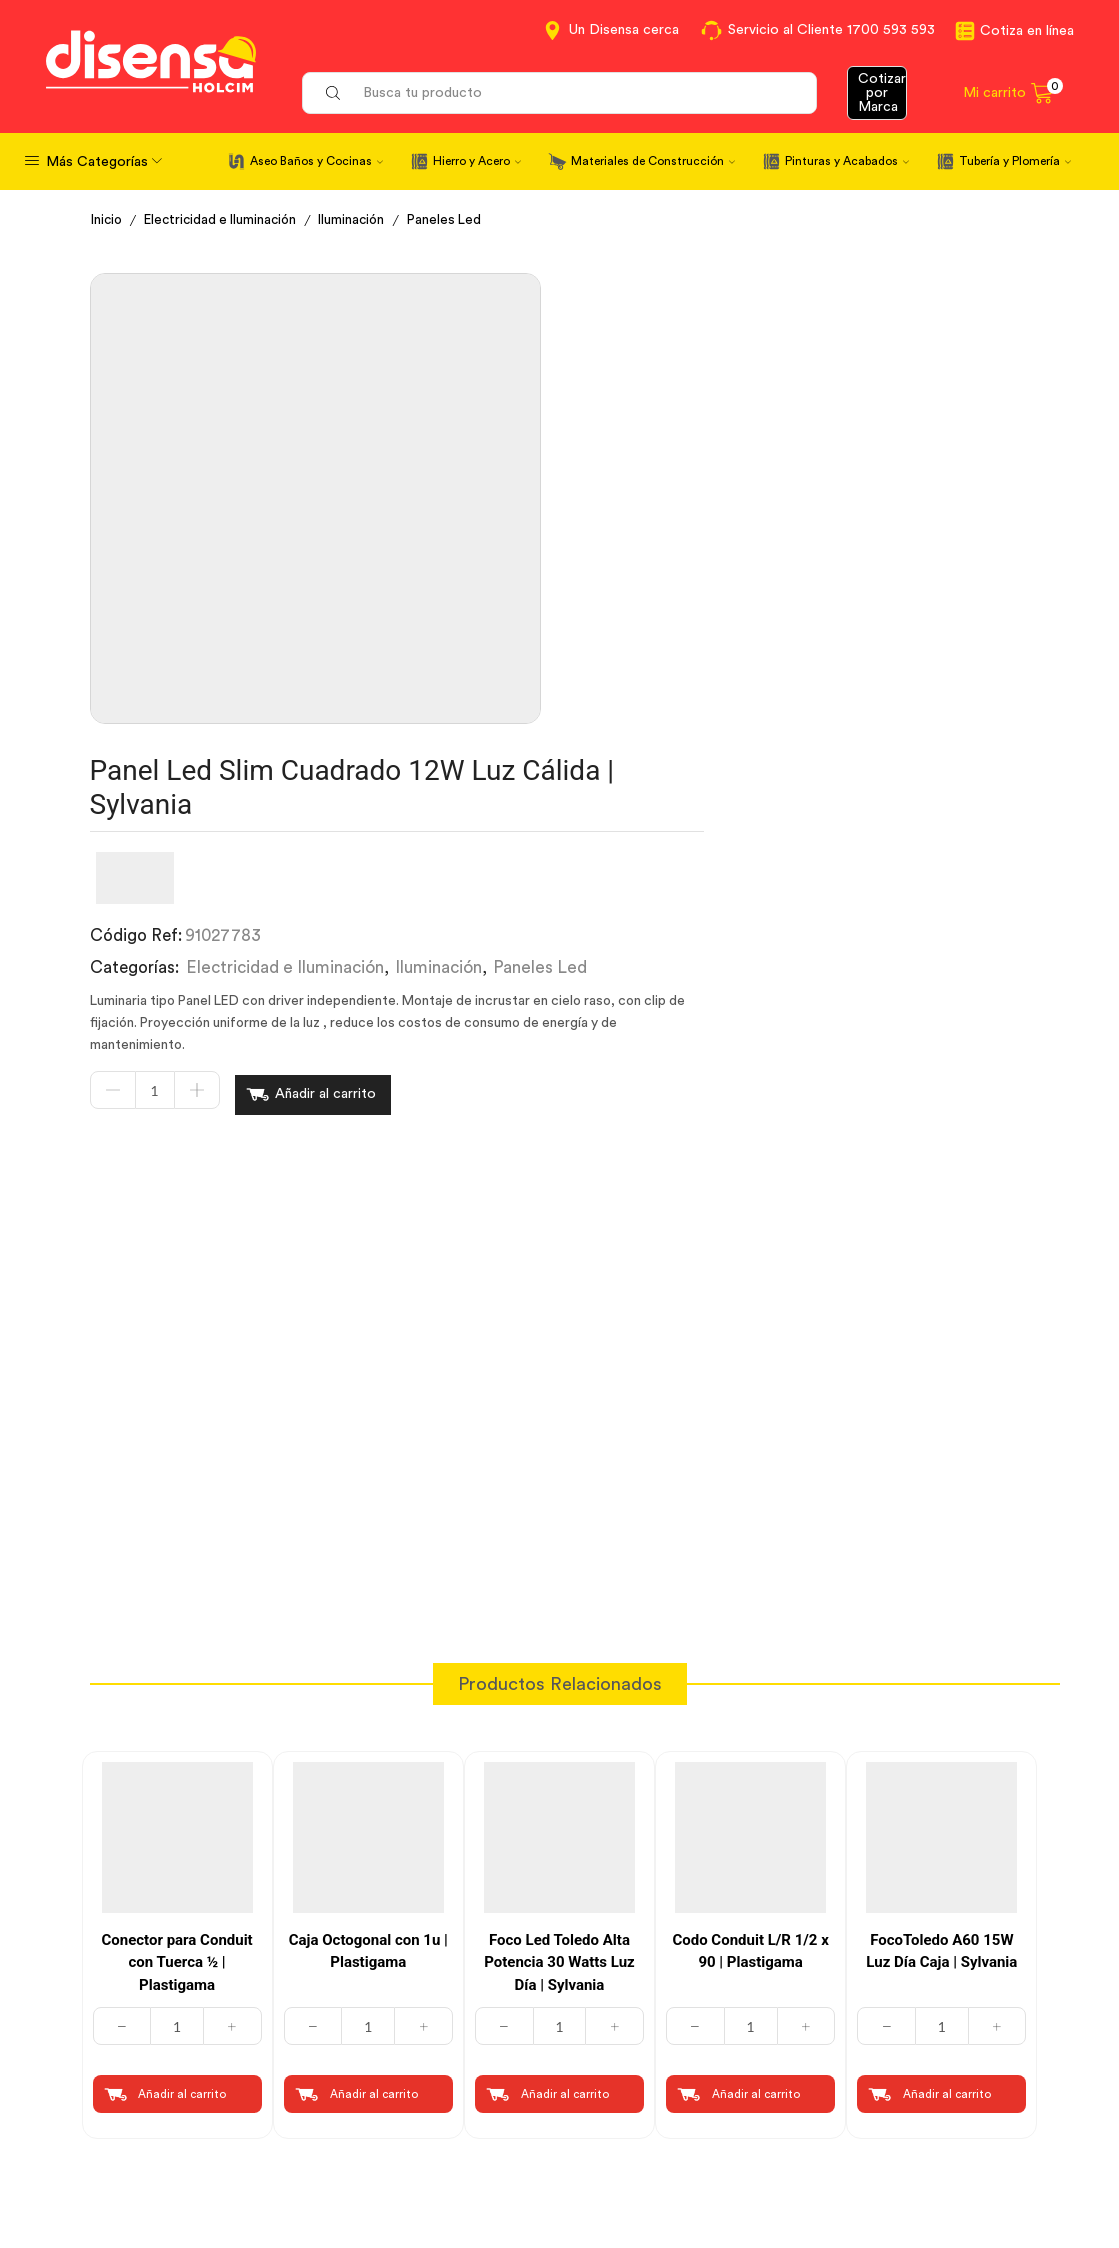 Image resolution: width=1119 pixels, height=2248 pixels. I want to click on Cotiza en Línea, so click(389, 2005).